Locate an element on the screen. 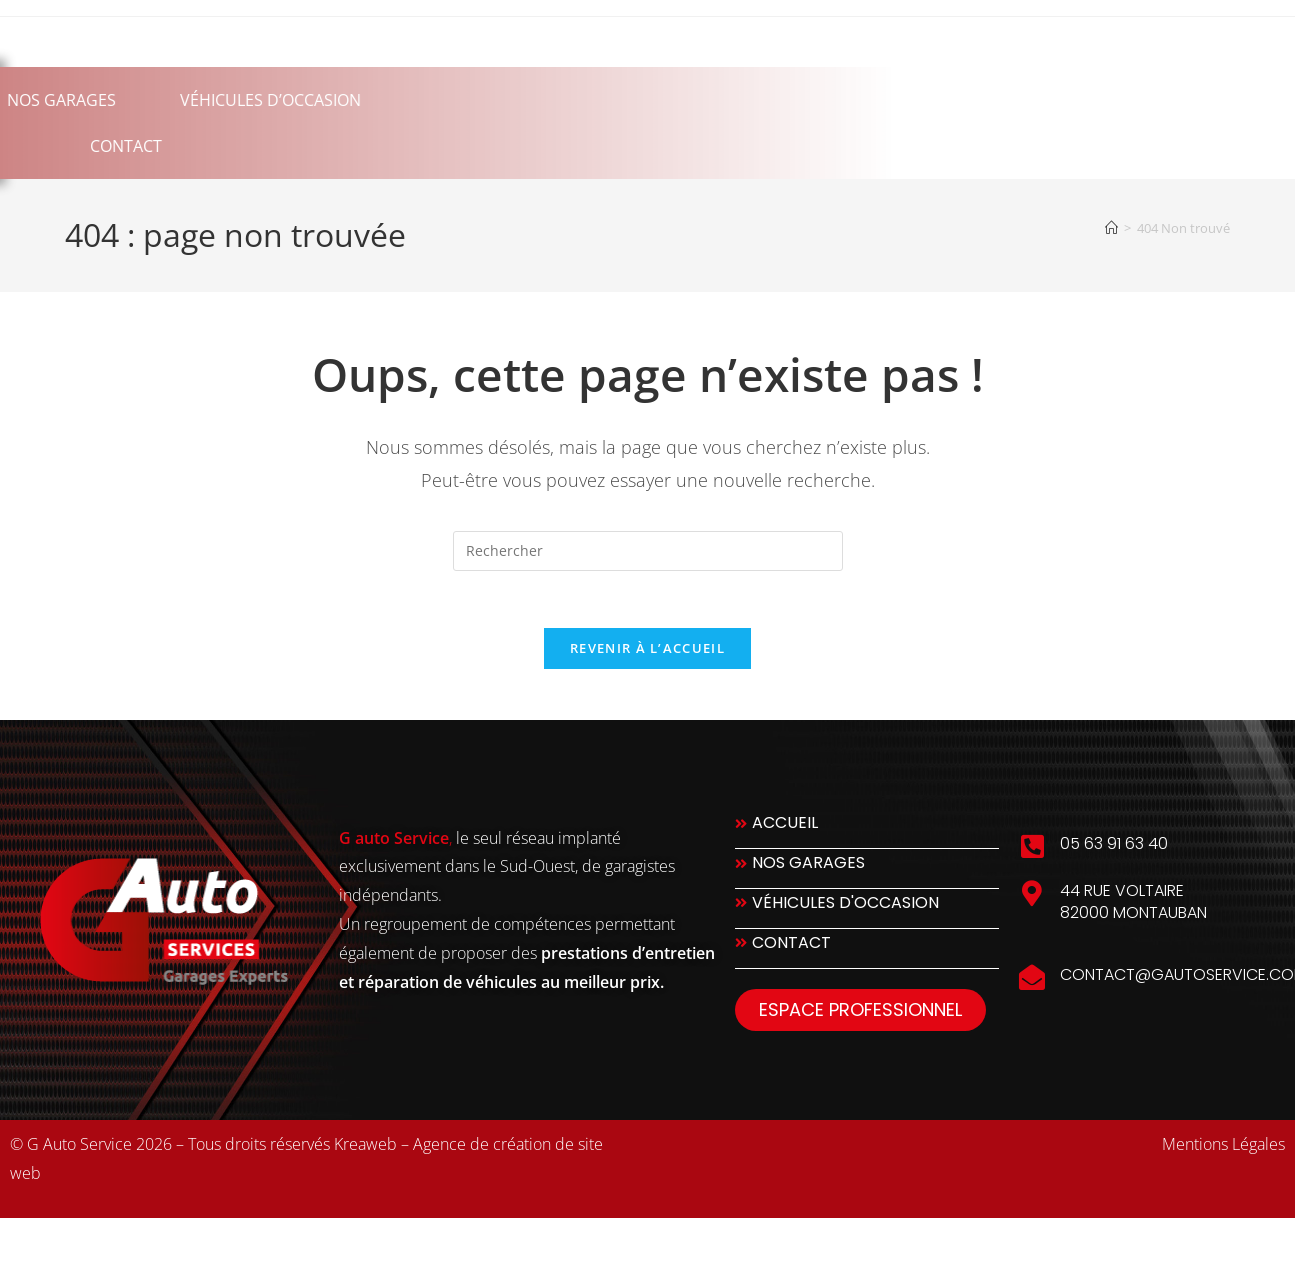 The height and width of the screenshot is (1287, 1295). [Accueil] is located at coordinates (1111, 228).